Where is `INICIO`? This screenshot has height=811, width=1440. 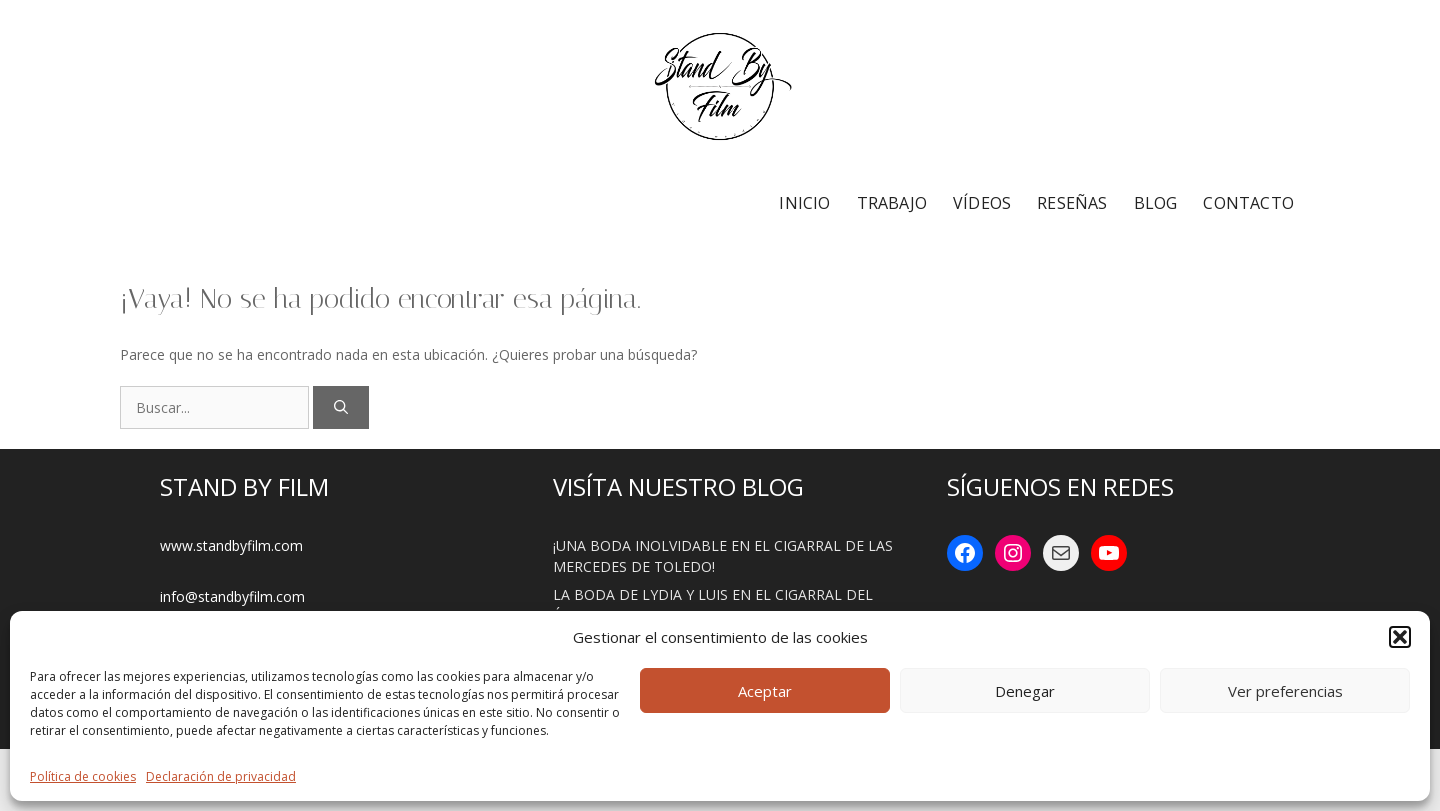 INICIO is located at coordinates (804, 203).